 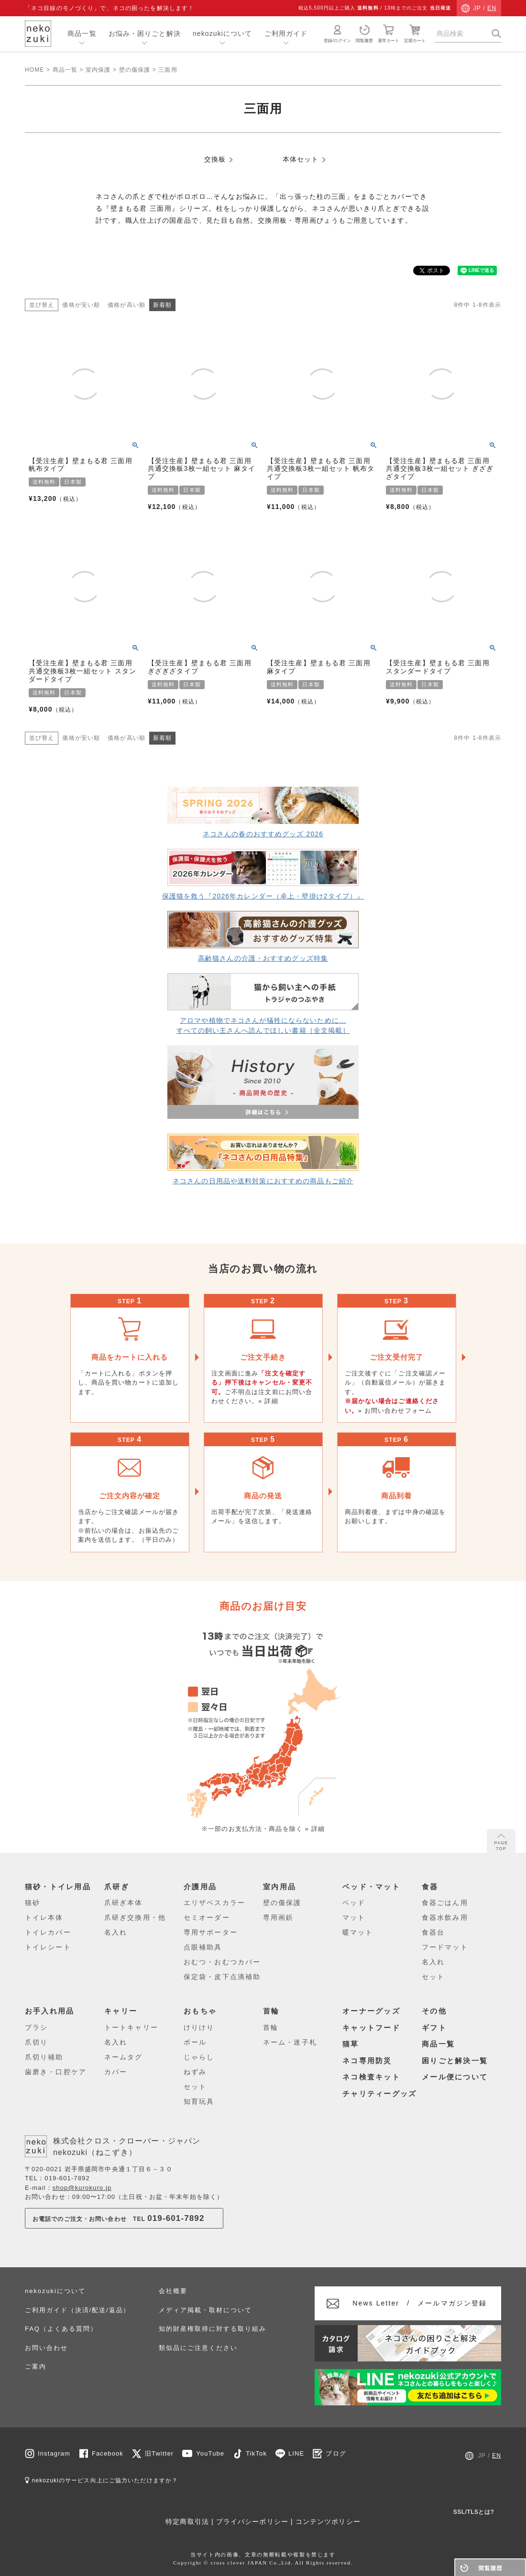 I want to click on エリザベスカラー, so click(x=214, y=1902).